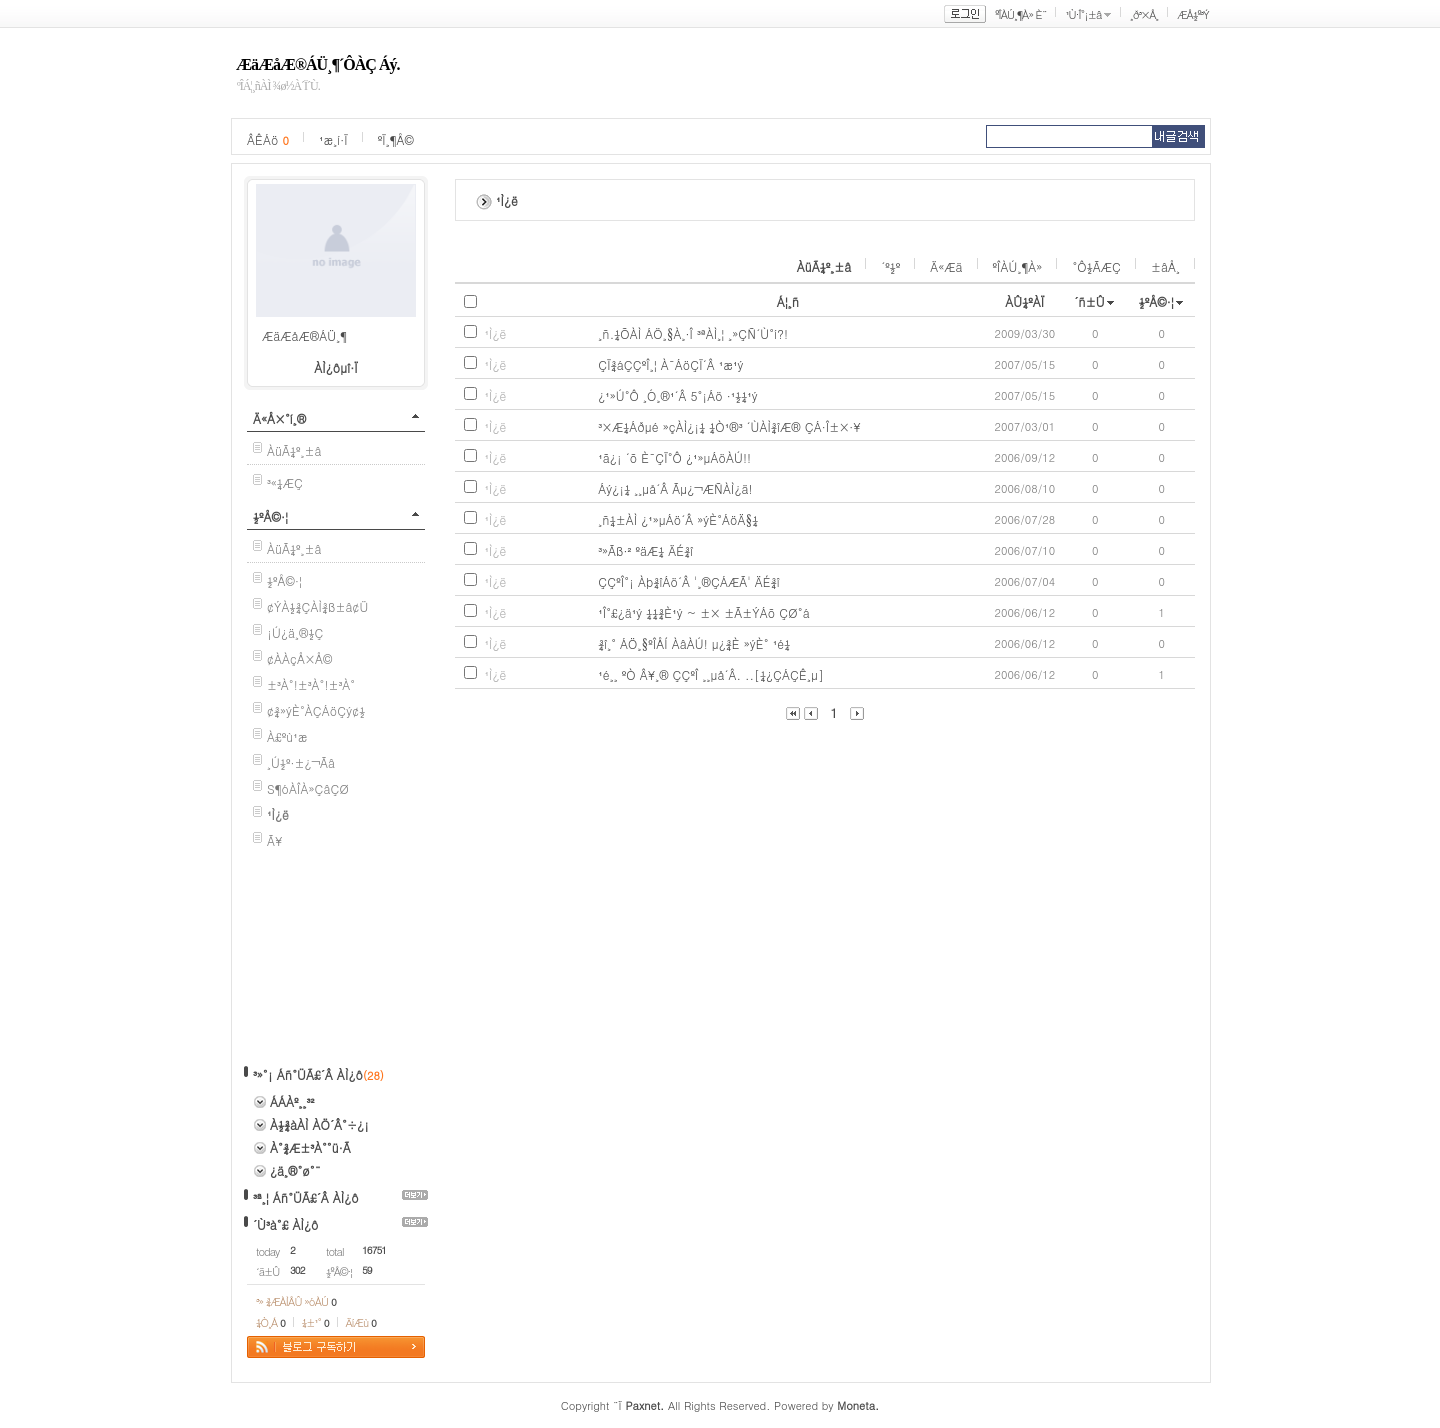  What do you see at coordinates (318, 606) in the screenshot?
I see `¢ÝÀ½¾ÇÀÌ¾ß±â¢Ü` at bounding box center [318, 606].